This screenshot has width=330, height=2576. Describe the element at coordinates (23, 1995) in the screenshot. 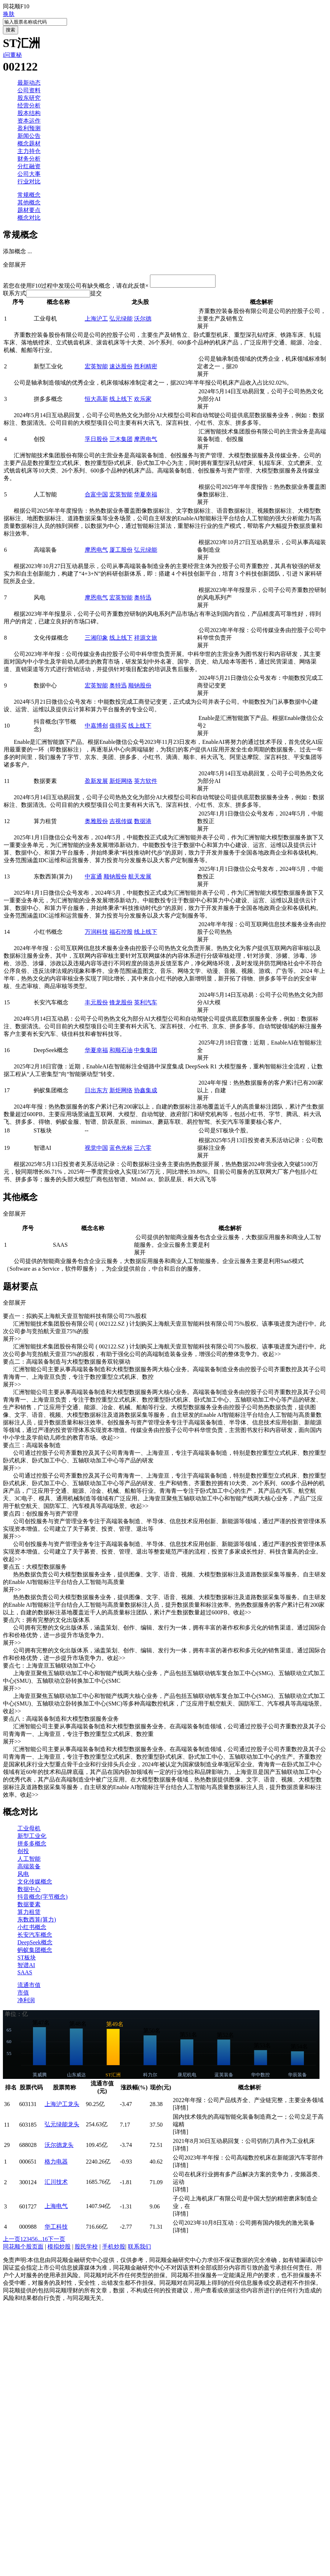

I see `市值` at that location.